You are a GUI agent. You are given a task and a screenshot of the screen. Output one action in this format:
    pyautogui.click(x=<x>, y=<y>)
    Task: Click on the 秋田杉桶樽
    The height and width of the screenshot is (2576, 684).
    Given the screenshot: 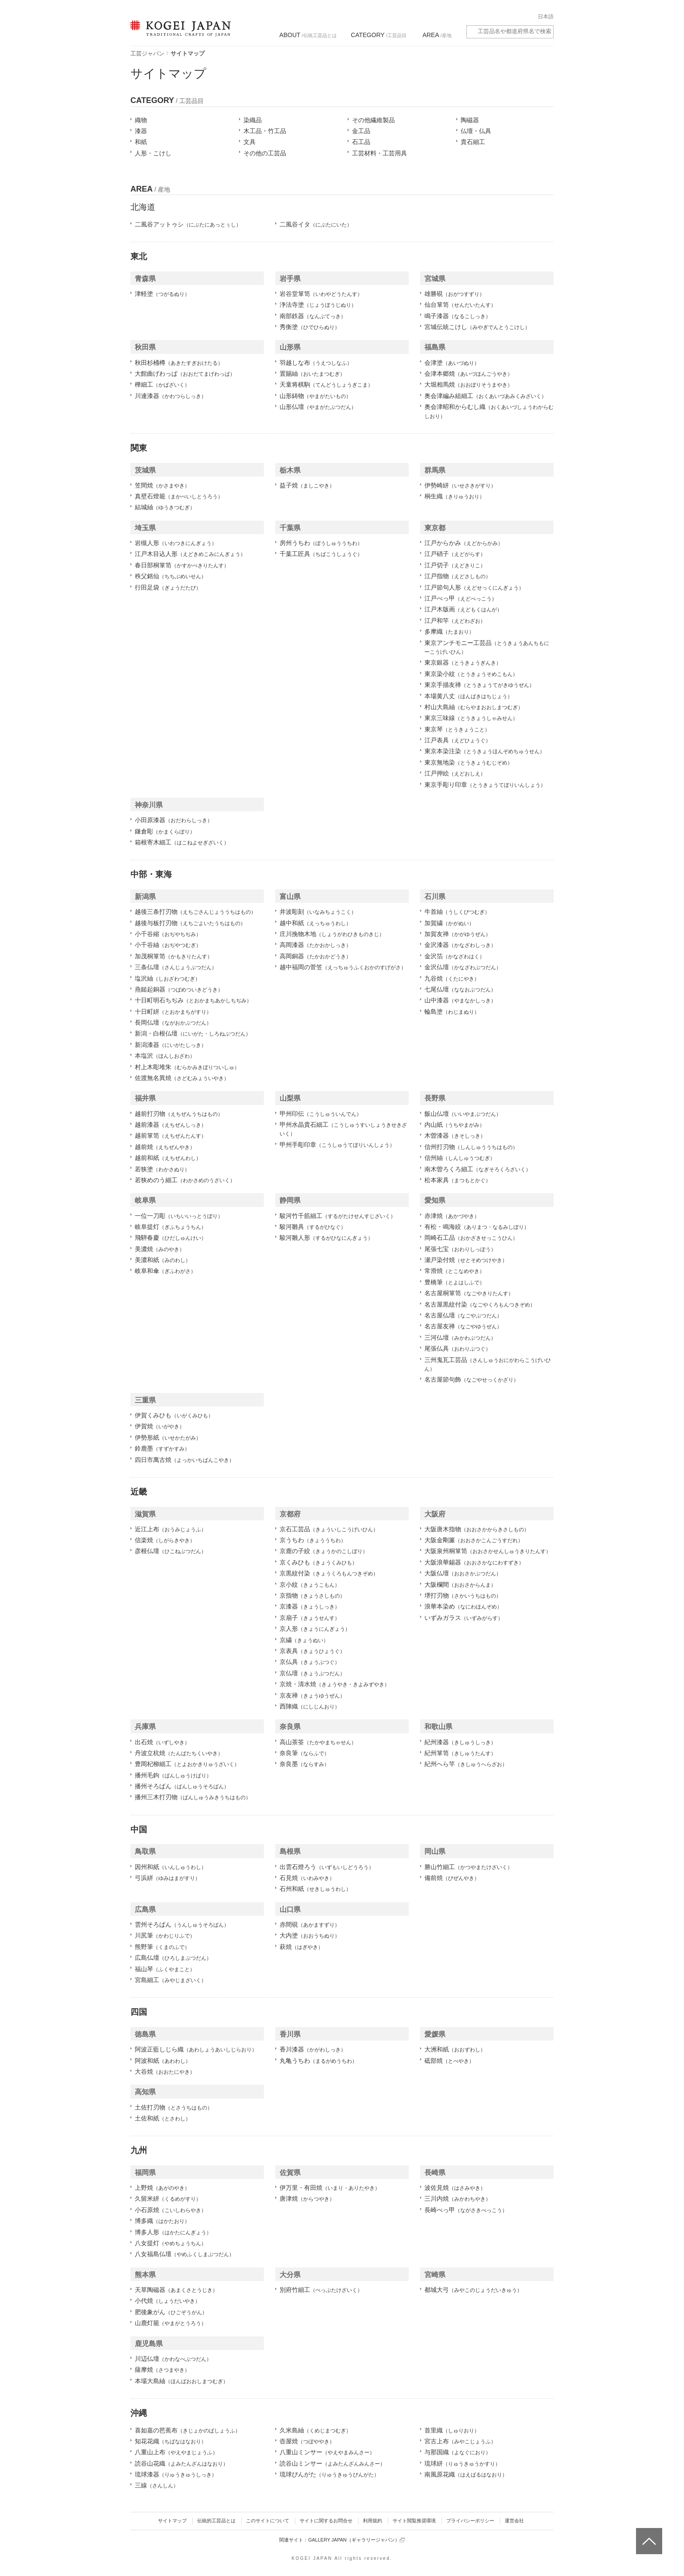 What is the action you would take?
    pyautogui.click(x=179, y=362)
    